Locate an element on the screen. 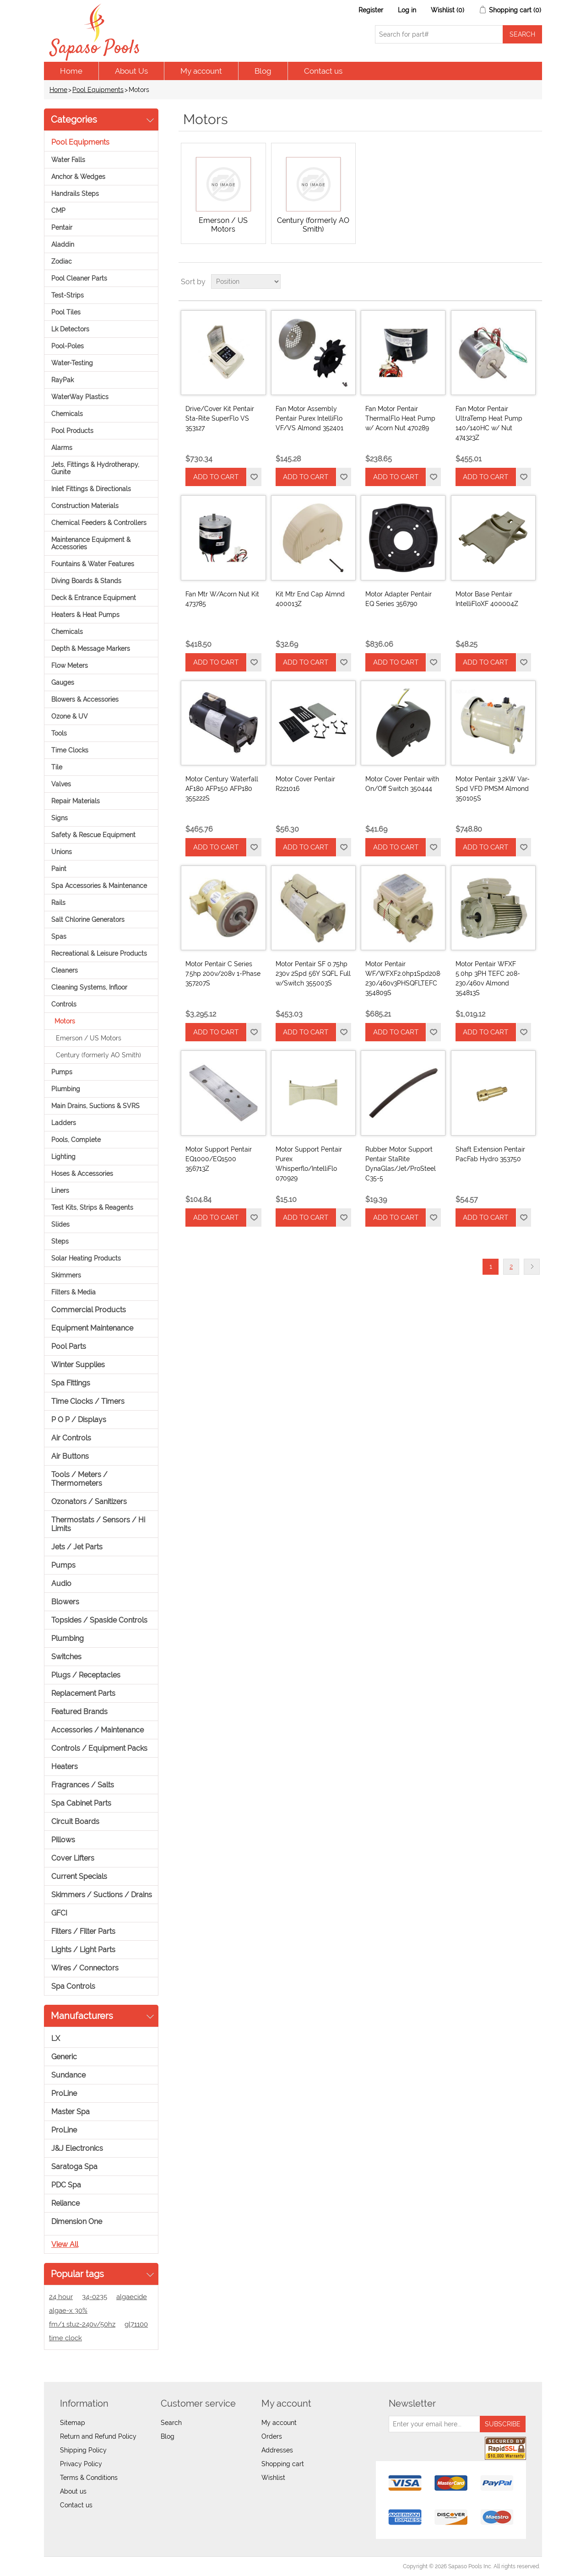 The height and width of the screenshot is (2576, 586). Next is located at coordinates (532, 1267).